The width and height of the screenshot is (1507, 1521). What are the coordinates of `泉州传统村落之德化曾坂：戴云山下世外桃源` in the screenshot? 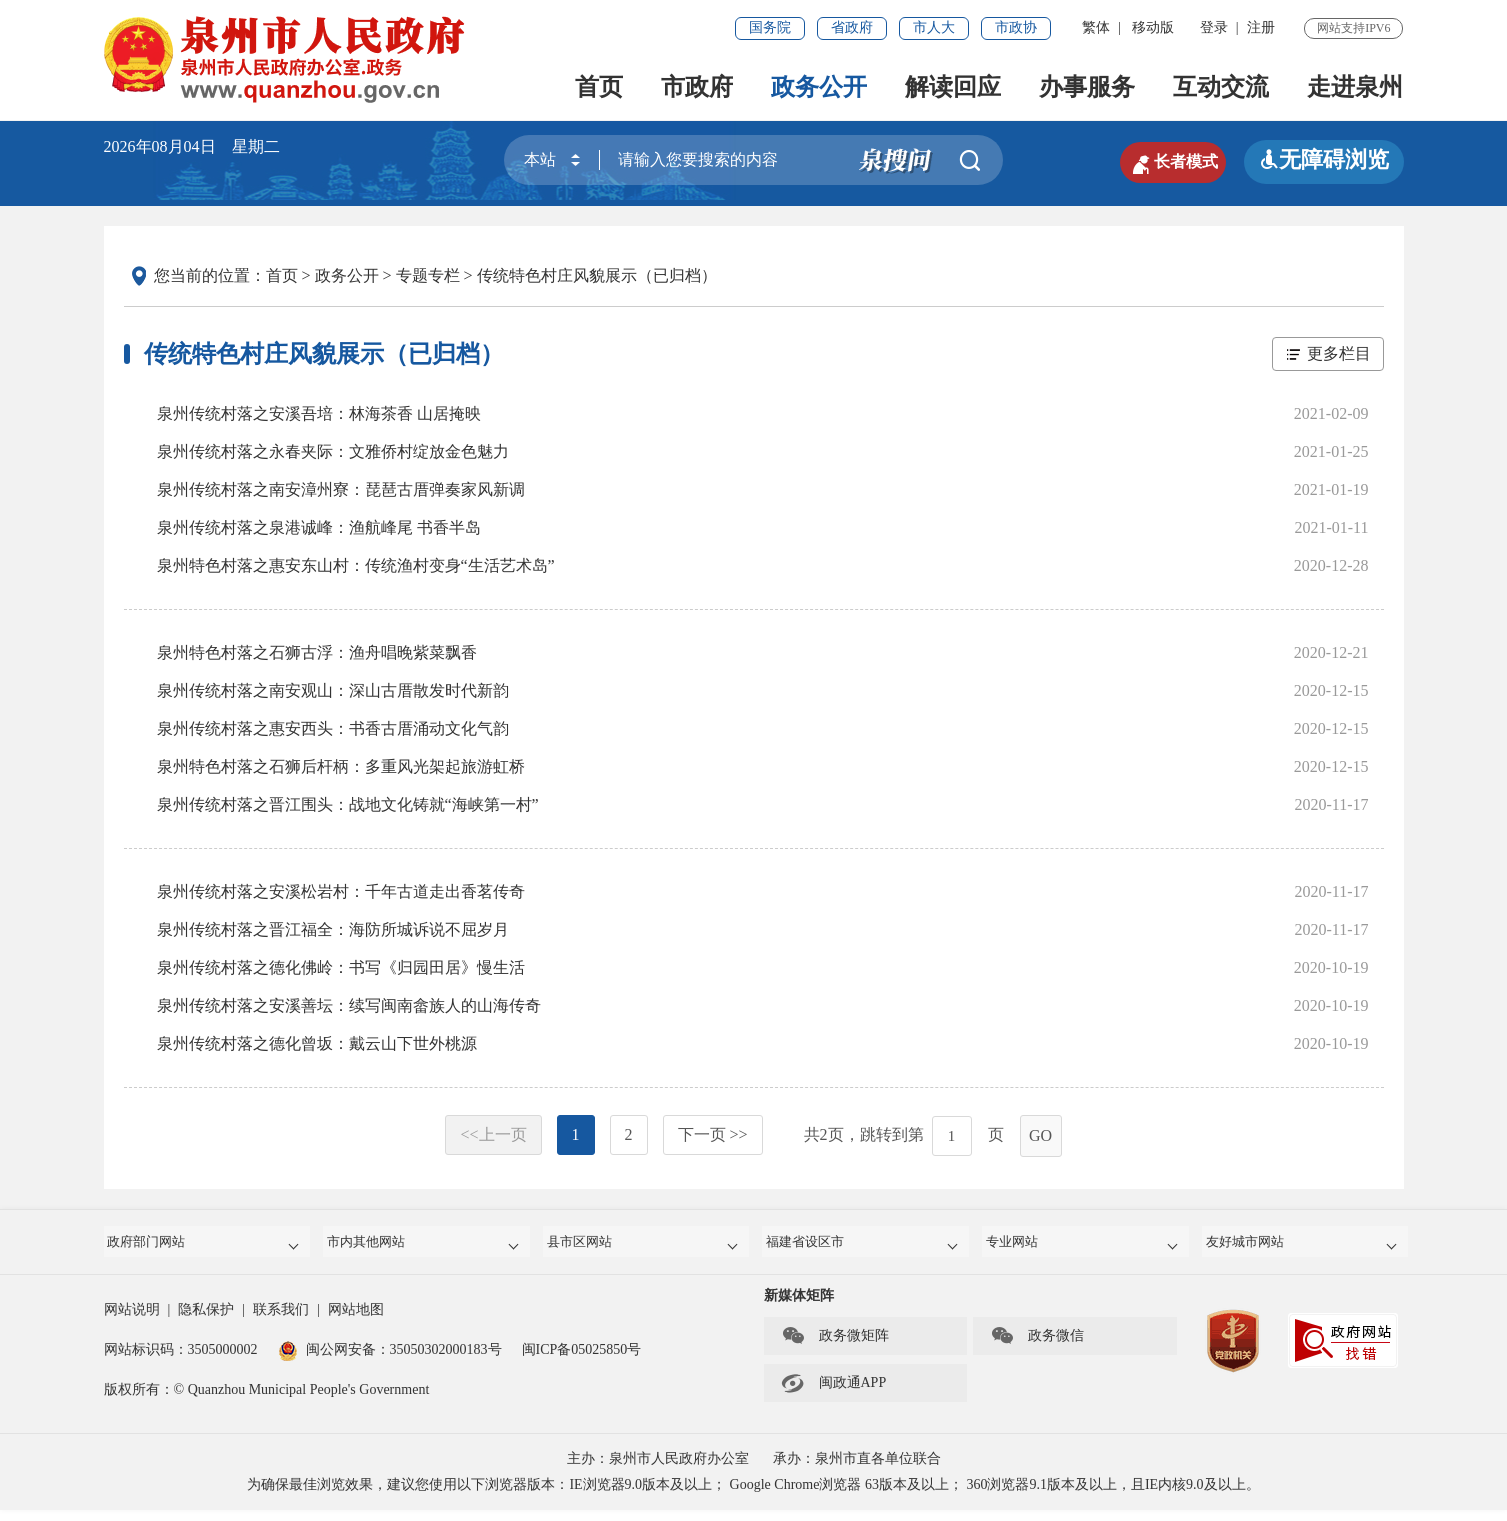 It's located at (317, 1043).